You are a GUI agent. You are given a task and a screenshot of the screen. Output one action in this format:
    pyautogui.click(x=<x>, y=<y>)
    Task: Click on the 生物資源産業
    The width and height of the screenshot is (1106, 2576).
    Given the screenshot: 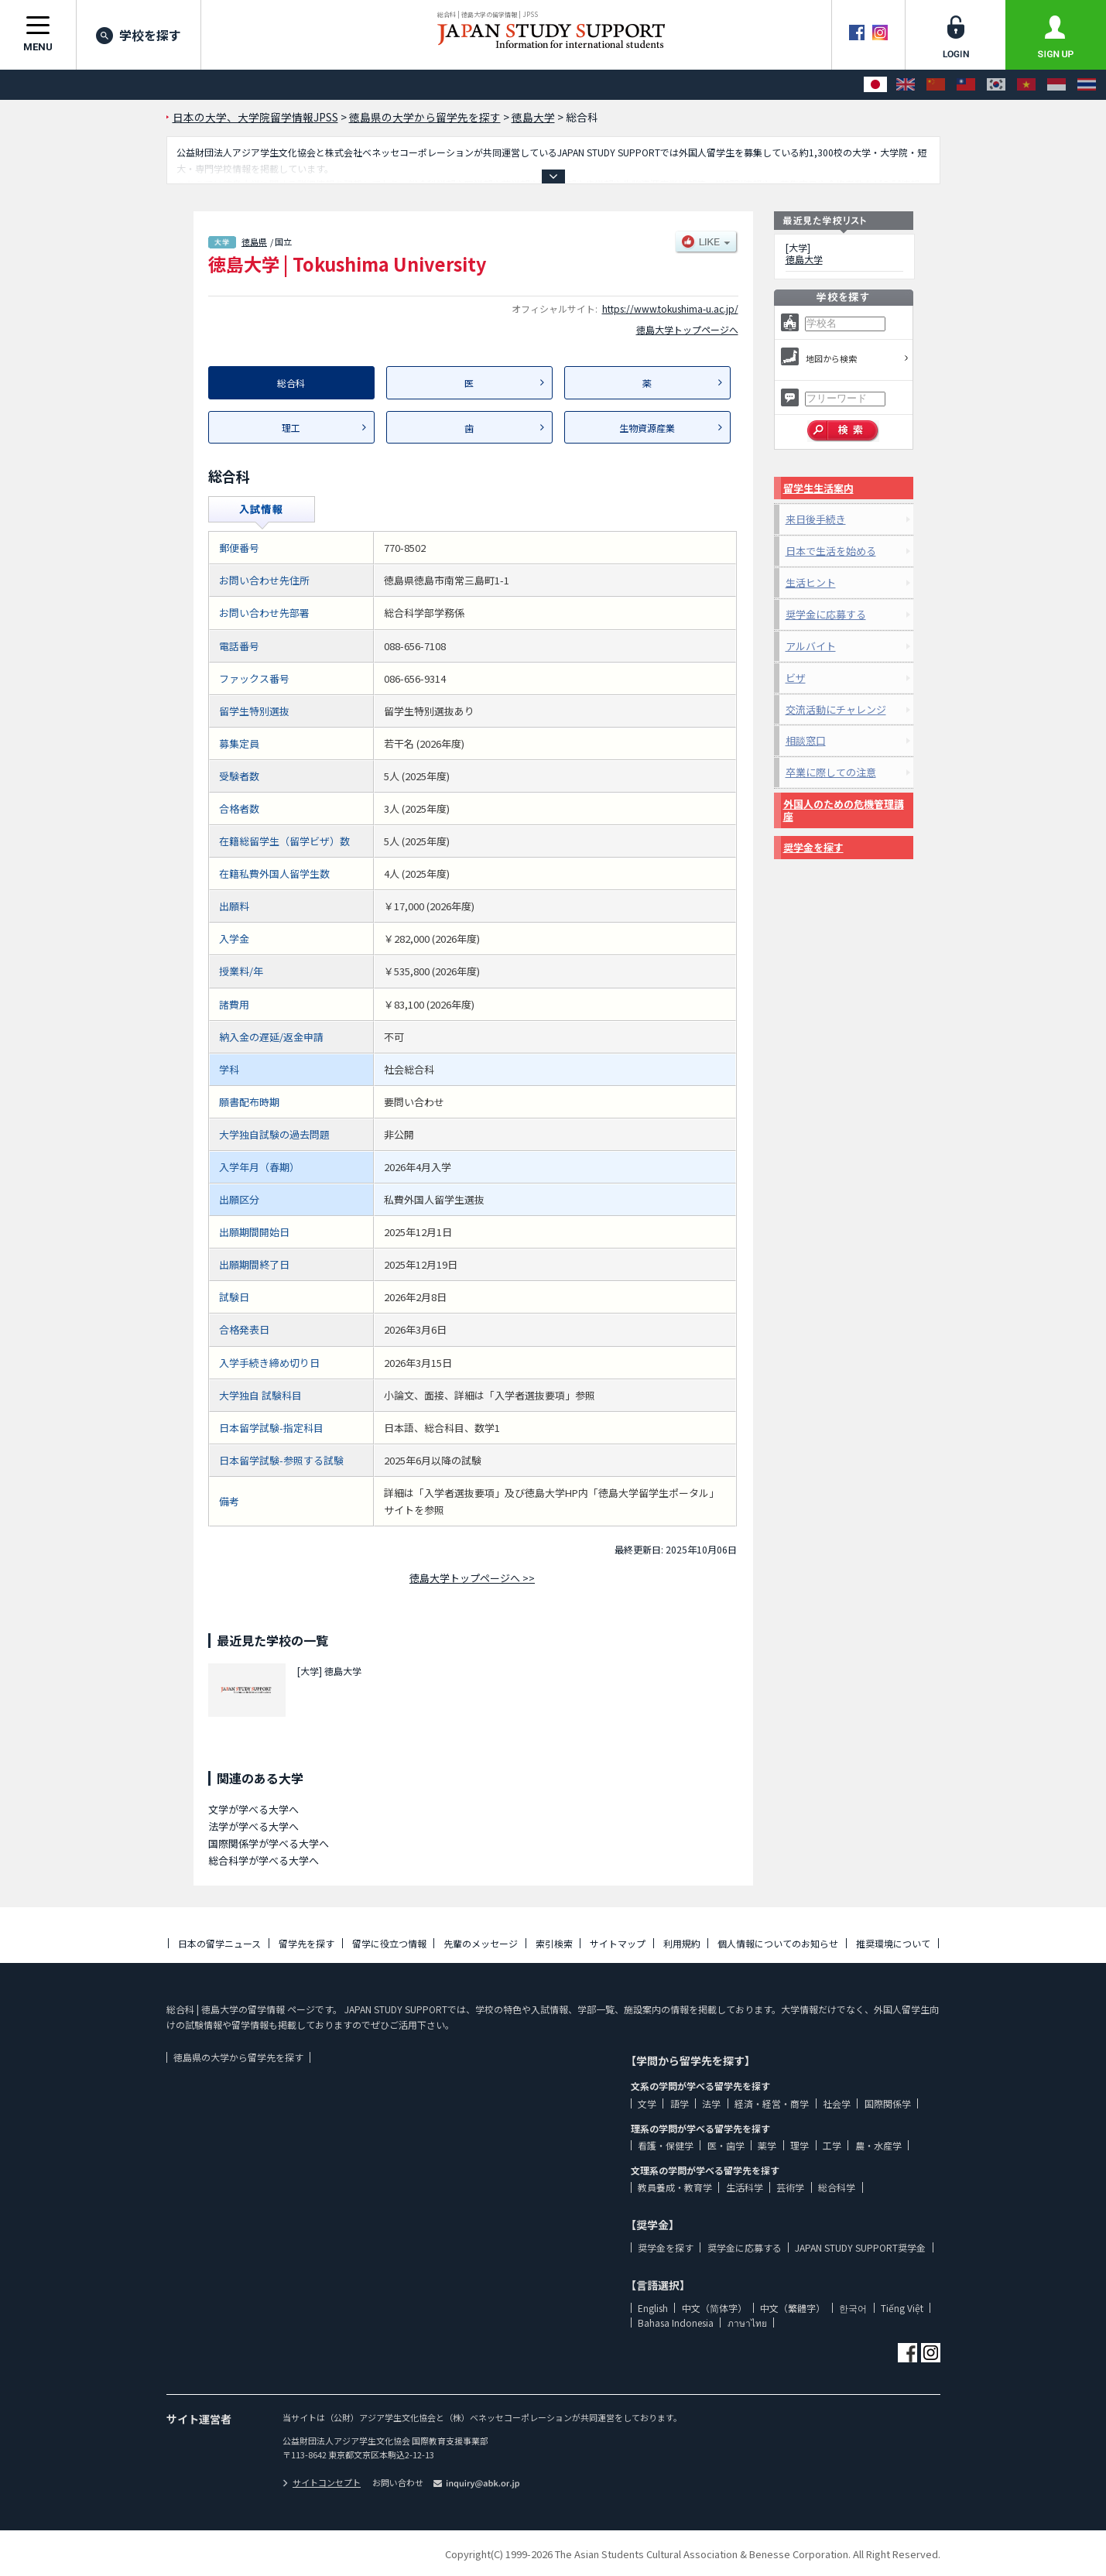 What is the action you would take?
    pyautogui.click(x=647, y=427)
    